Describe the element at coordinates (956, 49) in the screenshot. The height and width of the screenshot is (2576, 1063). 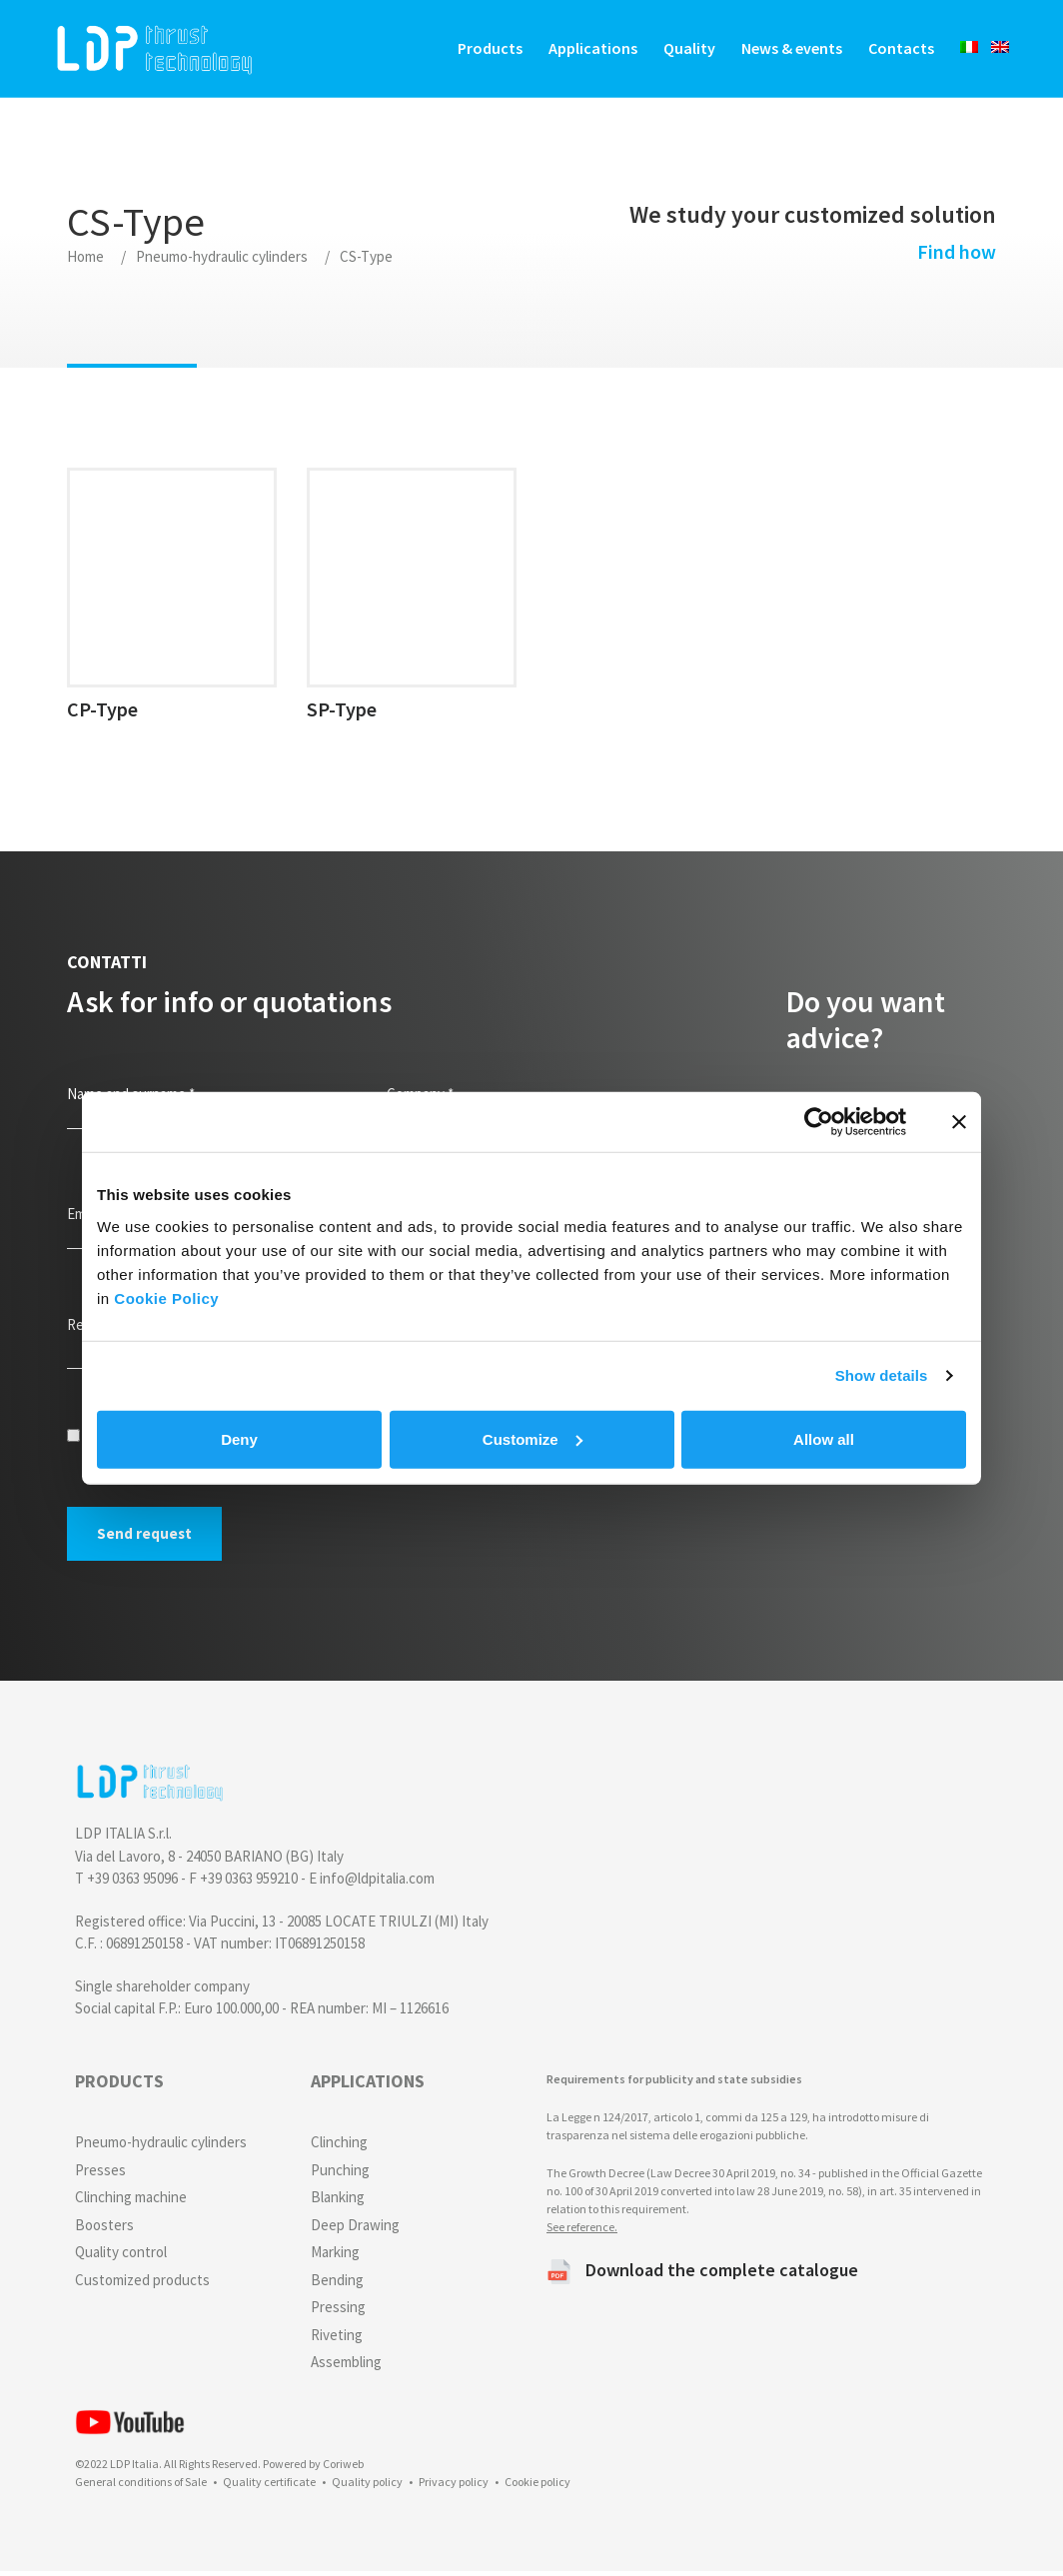
I see `[Switch to Italian]` at that location.